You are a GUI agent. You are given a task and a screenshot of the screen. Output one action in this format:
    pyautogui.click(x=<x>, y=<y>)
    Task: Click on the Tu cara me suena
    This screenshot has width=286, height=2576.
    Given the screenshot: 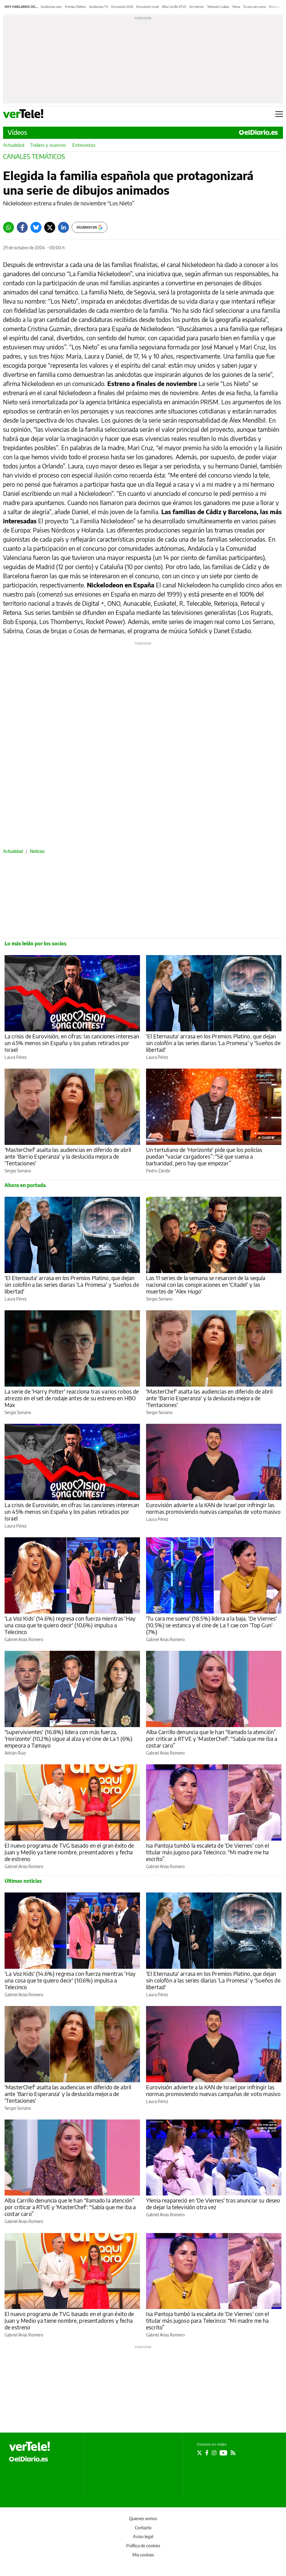 What is the action you would take?
    pyautogui.click(x=254, y=7)
    